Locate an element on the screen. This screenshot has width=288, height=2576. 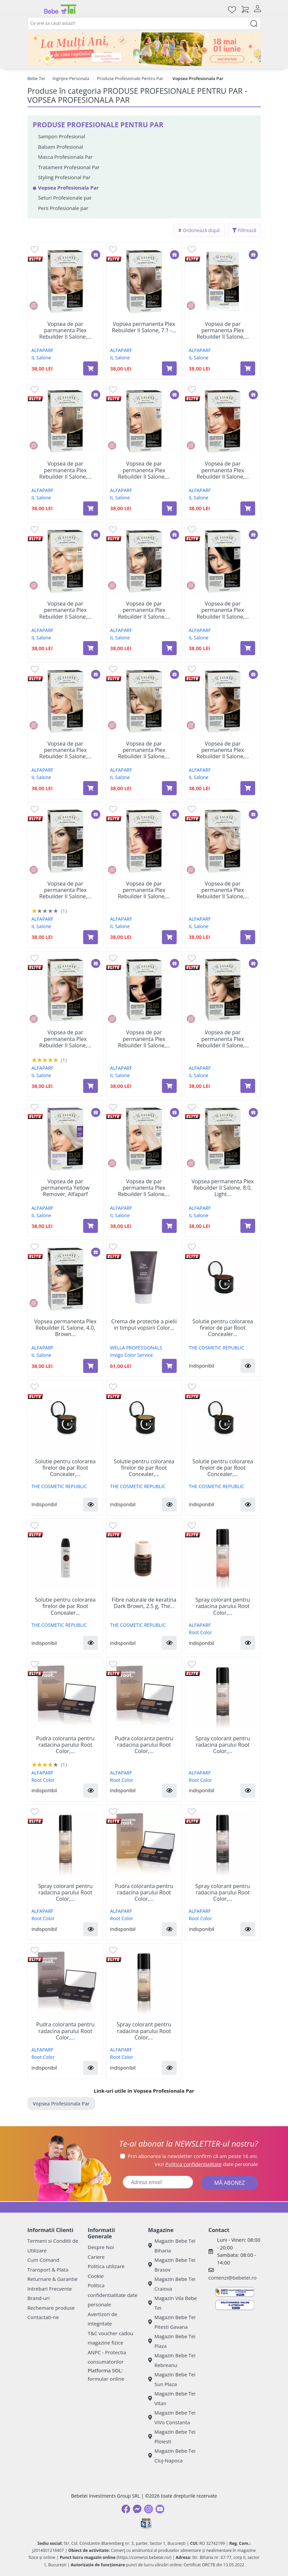
[Adaugă în coș produsul Vopsea de par permanenta Plex Rebuilder Il Salone, 6.3, Dark Golden Blonde, Alfaparf] is located at coordinates (247, 788).